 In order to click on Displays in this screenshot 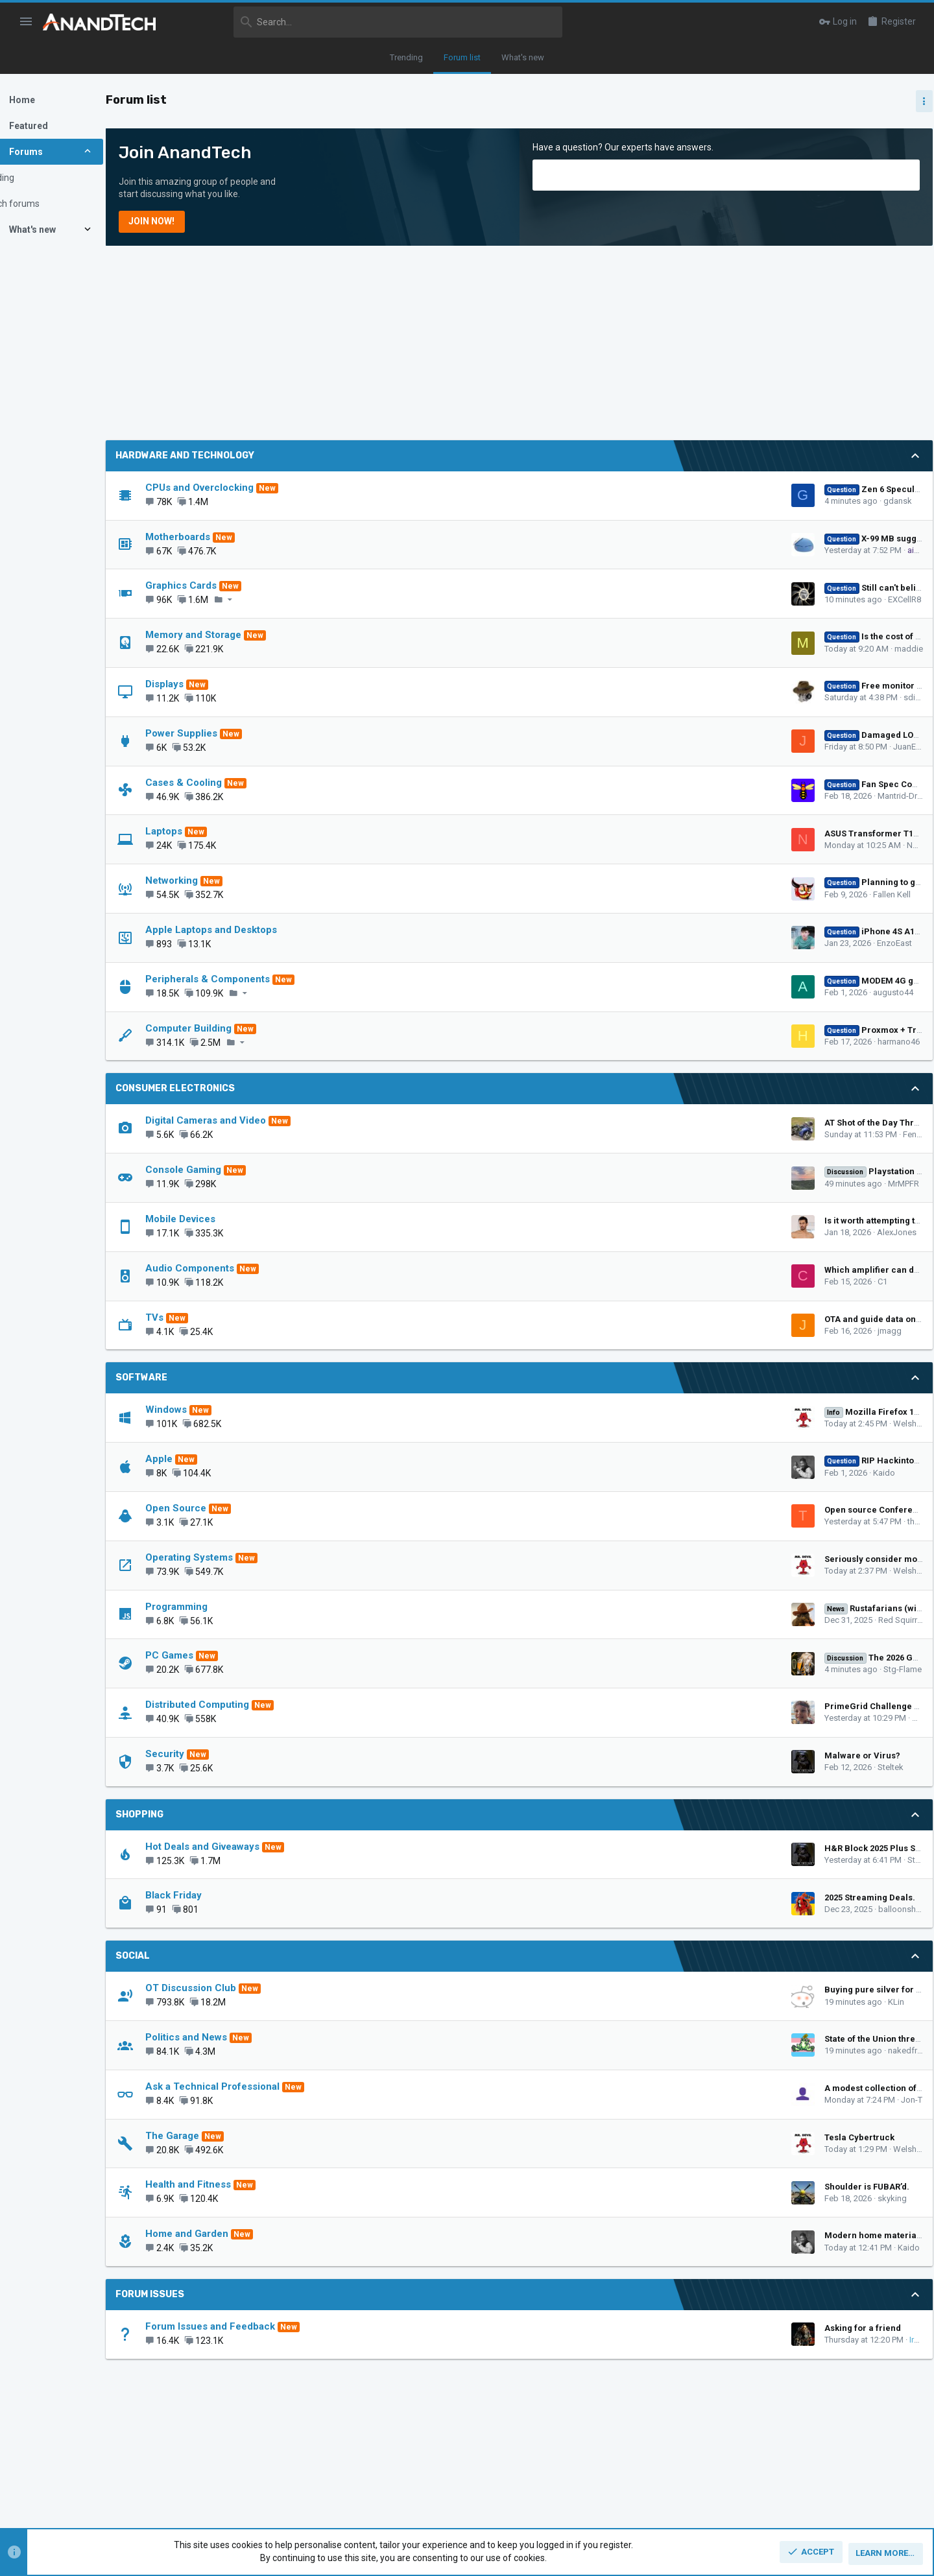, I will do `click(208, 684)`.